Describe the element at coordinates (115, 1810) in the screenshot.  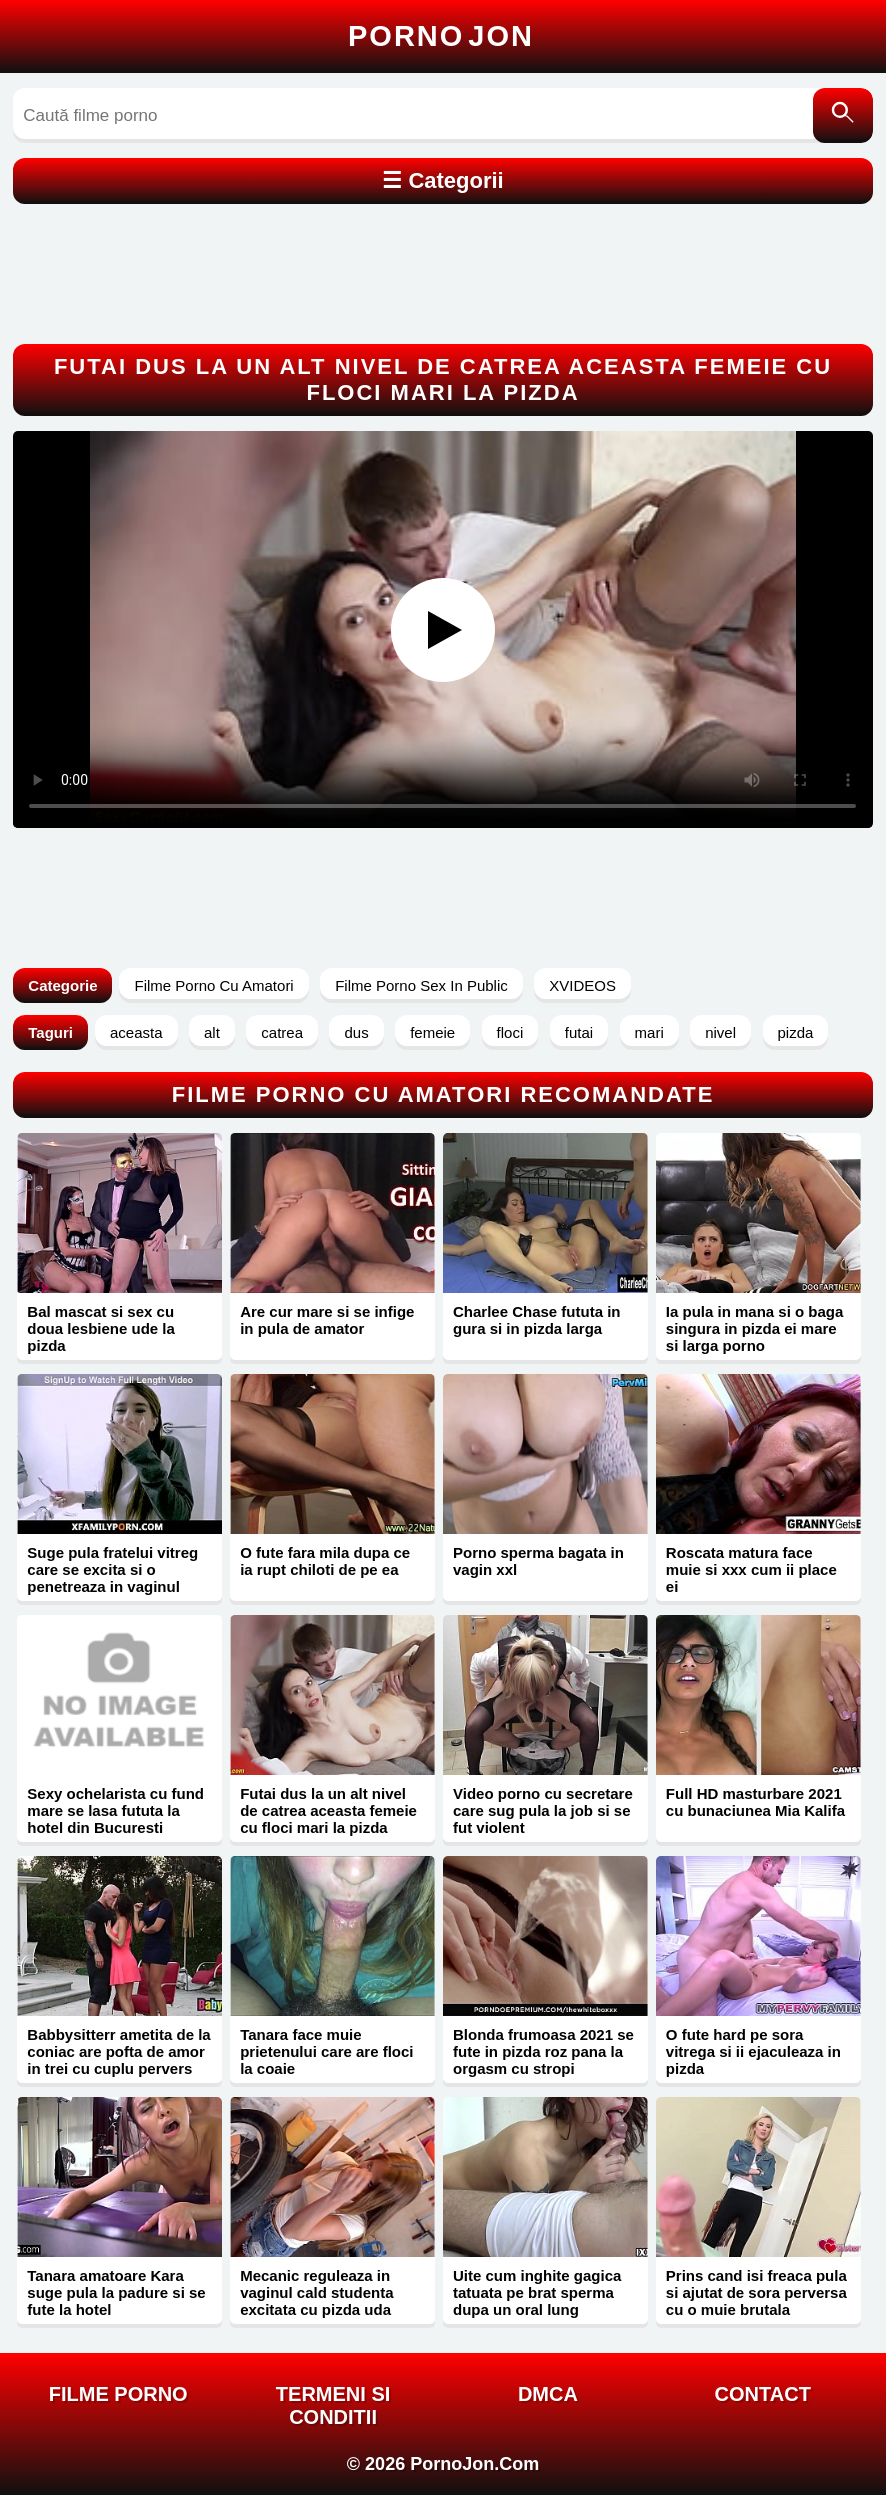
I see `Sexy ochelarista cu fund mare se lasa fututa la hotel din Bucuresti` at that location.